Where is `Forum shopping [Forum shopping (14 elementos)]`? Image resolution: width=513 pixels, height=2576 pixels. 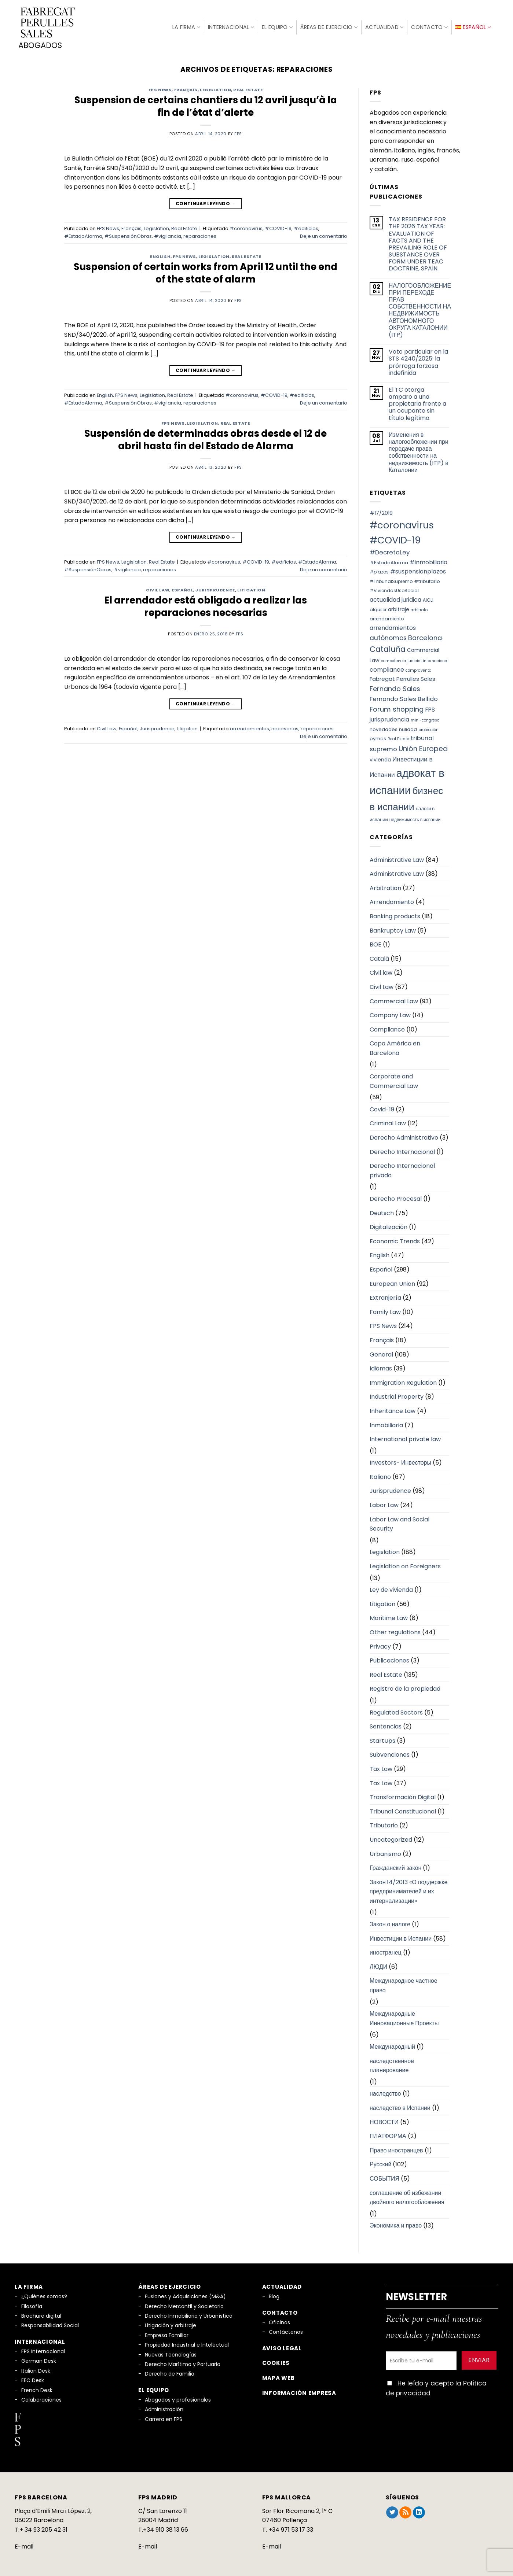 Forum shopping [Forum shopping (14 elementos)] is located at coordinates (397, 708).